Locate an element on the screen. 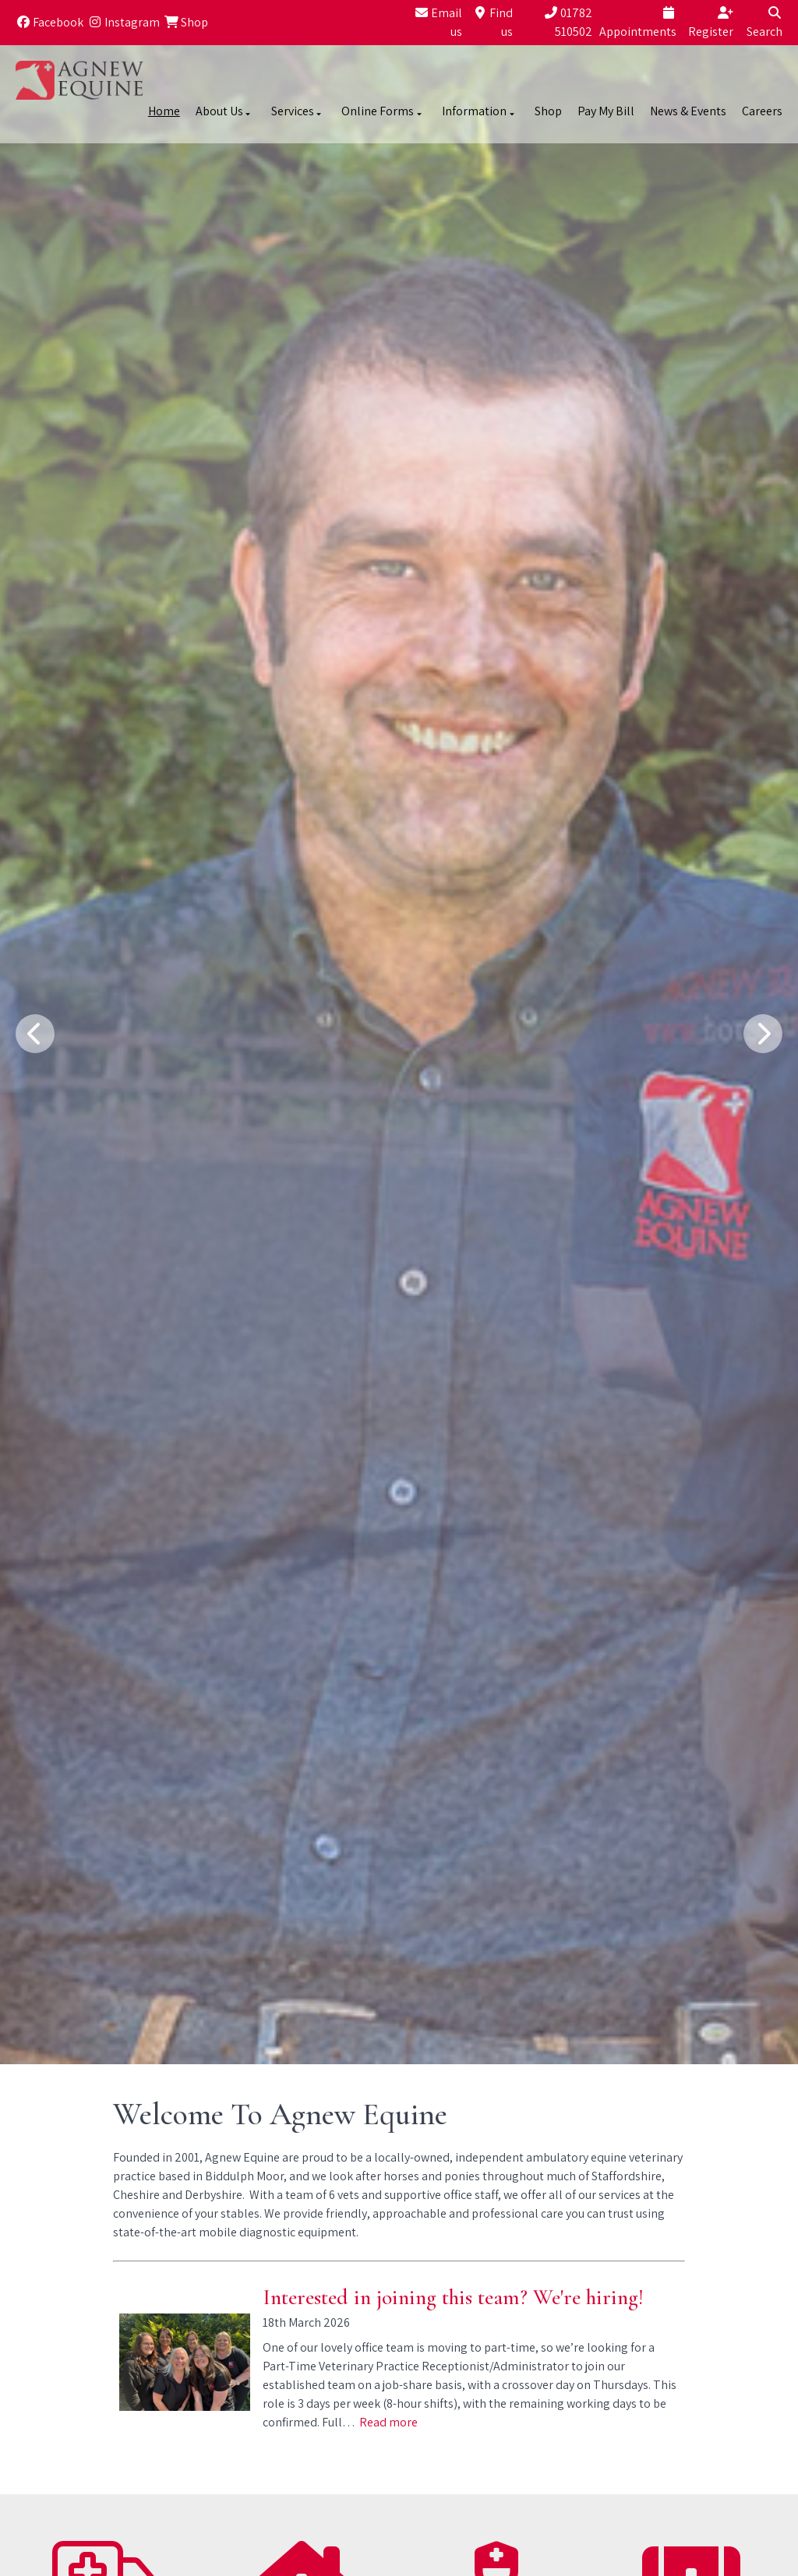 This screenshot has height=2576, width=798. About Us [button] is located at coordinates (224, 111).